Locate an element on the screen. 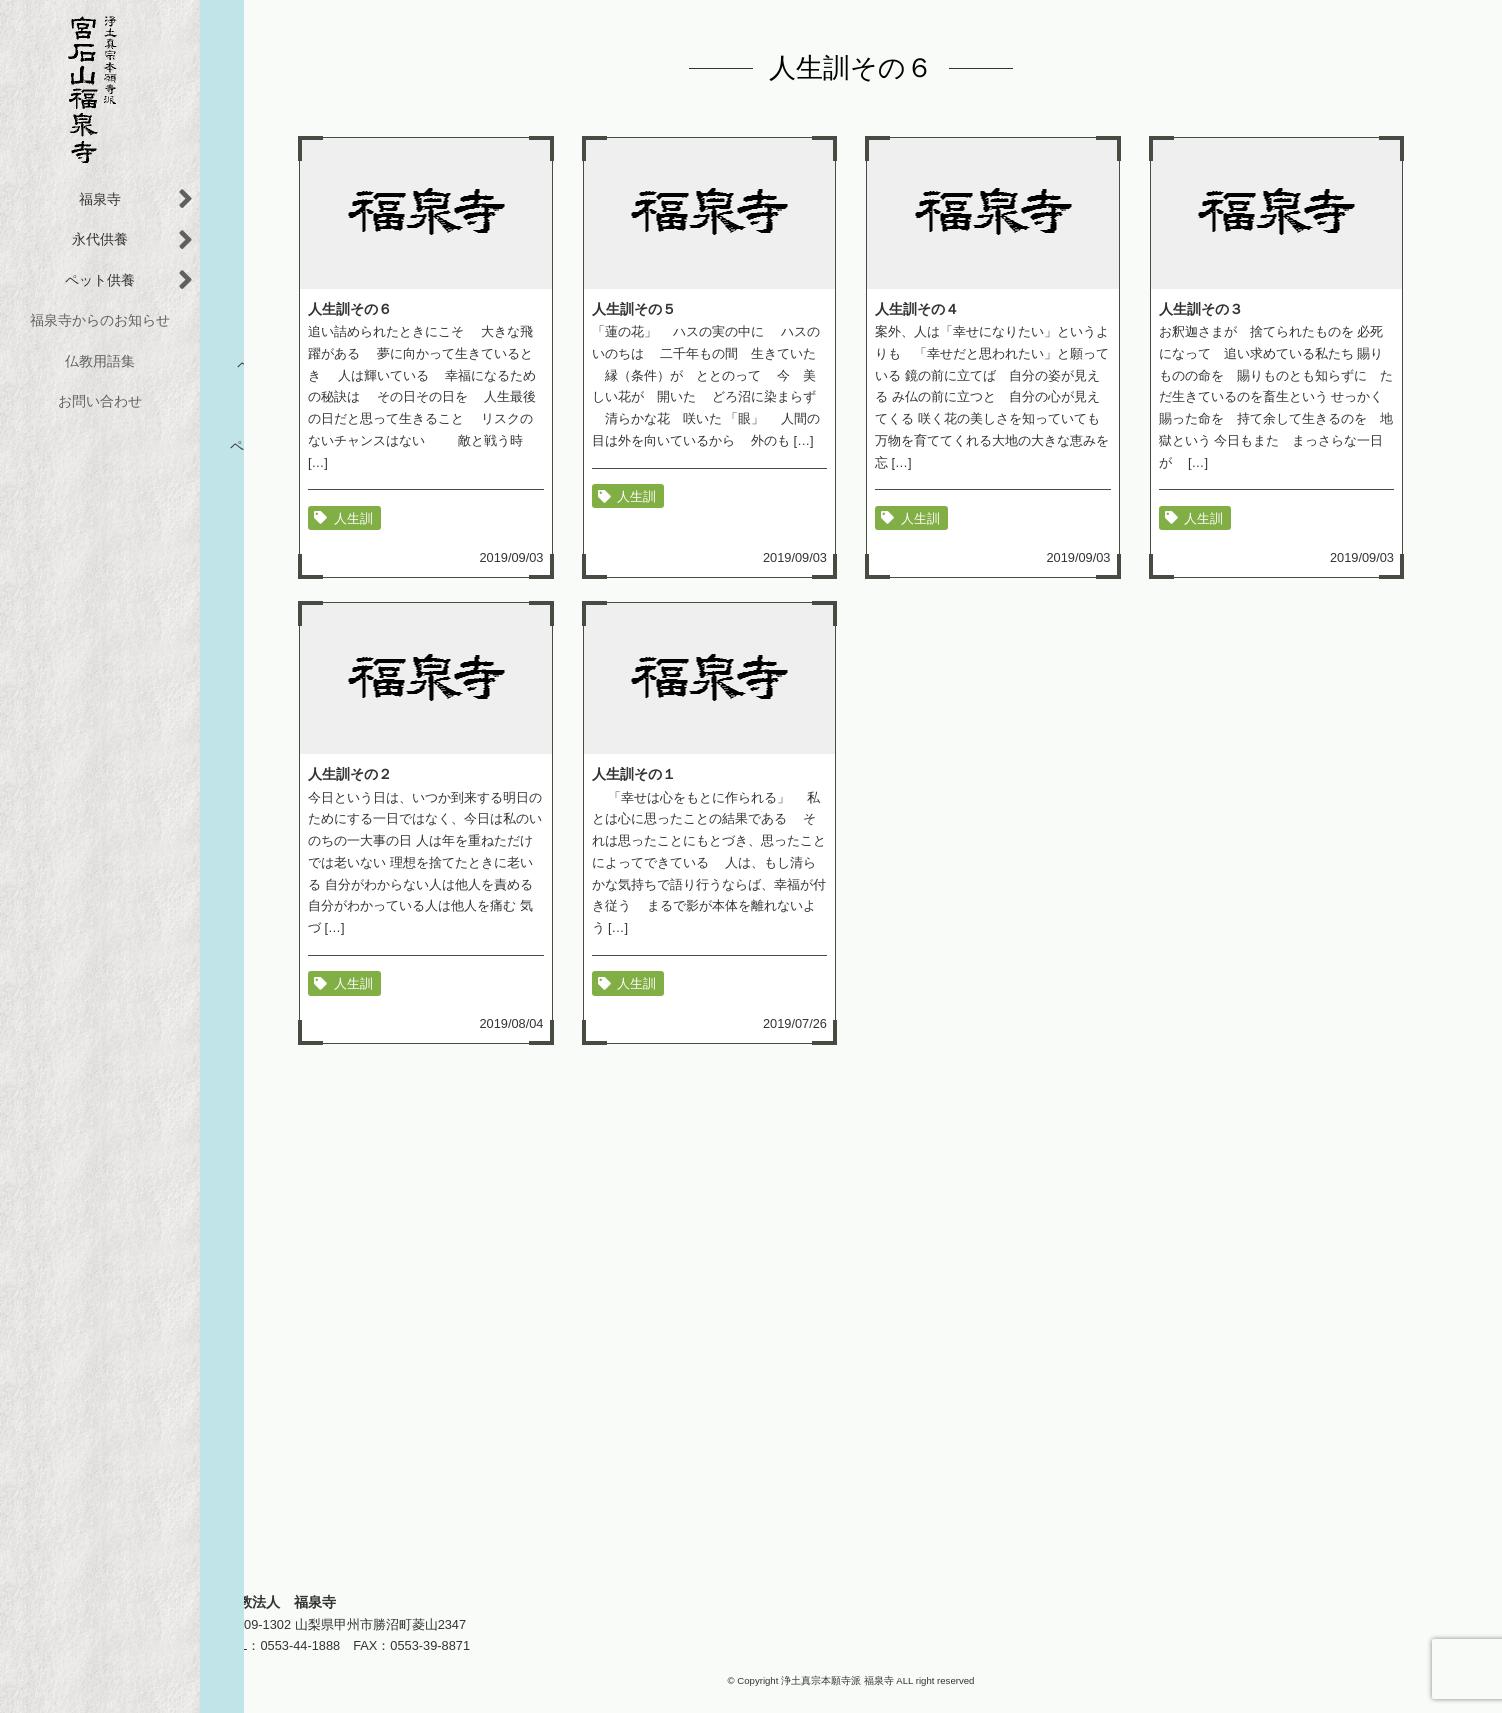 The image size is (1502, 1713). 福泉寺からのお知らせ is located at coordinates (100, 320).